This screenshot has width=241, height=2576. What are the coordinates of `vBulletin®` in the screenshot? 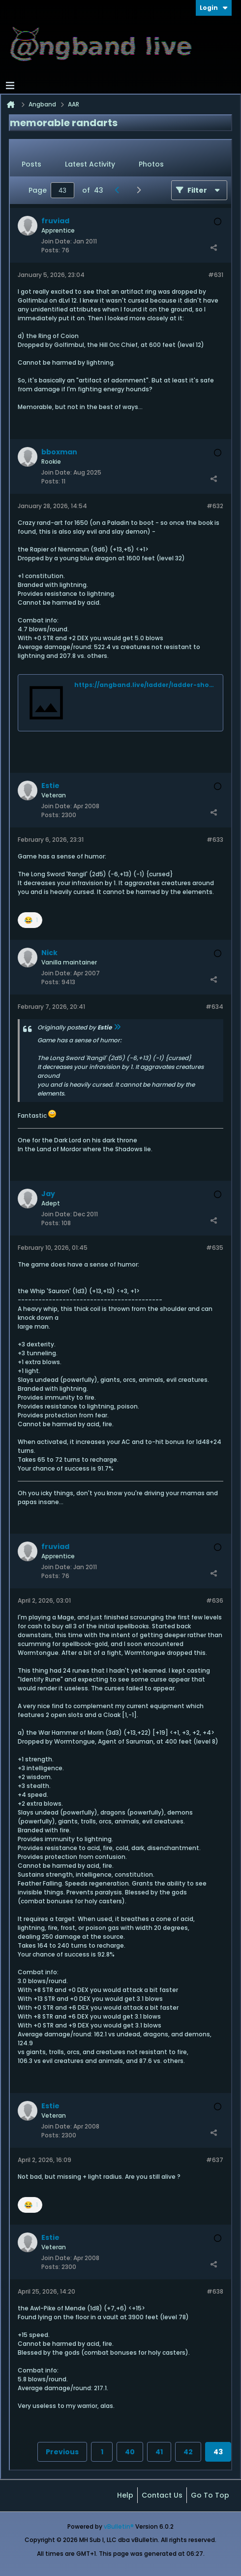 It's located at (119, 2526).